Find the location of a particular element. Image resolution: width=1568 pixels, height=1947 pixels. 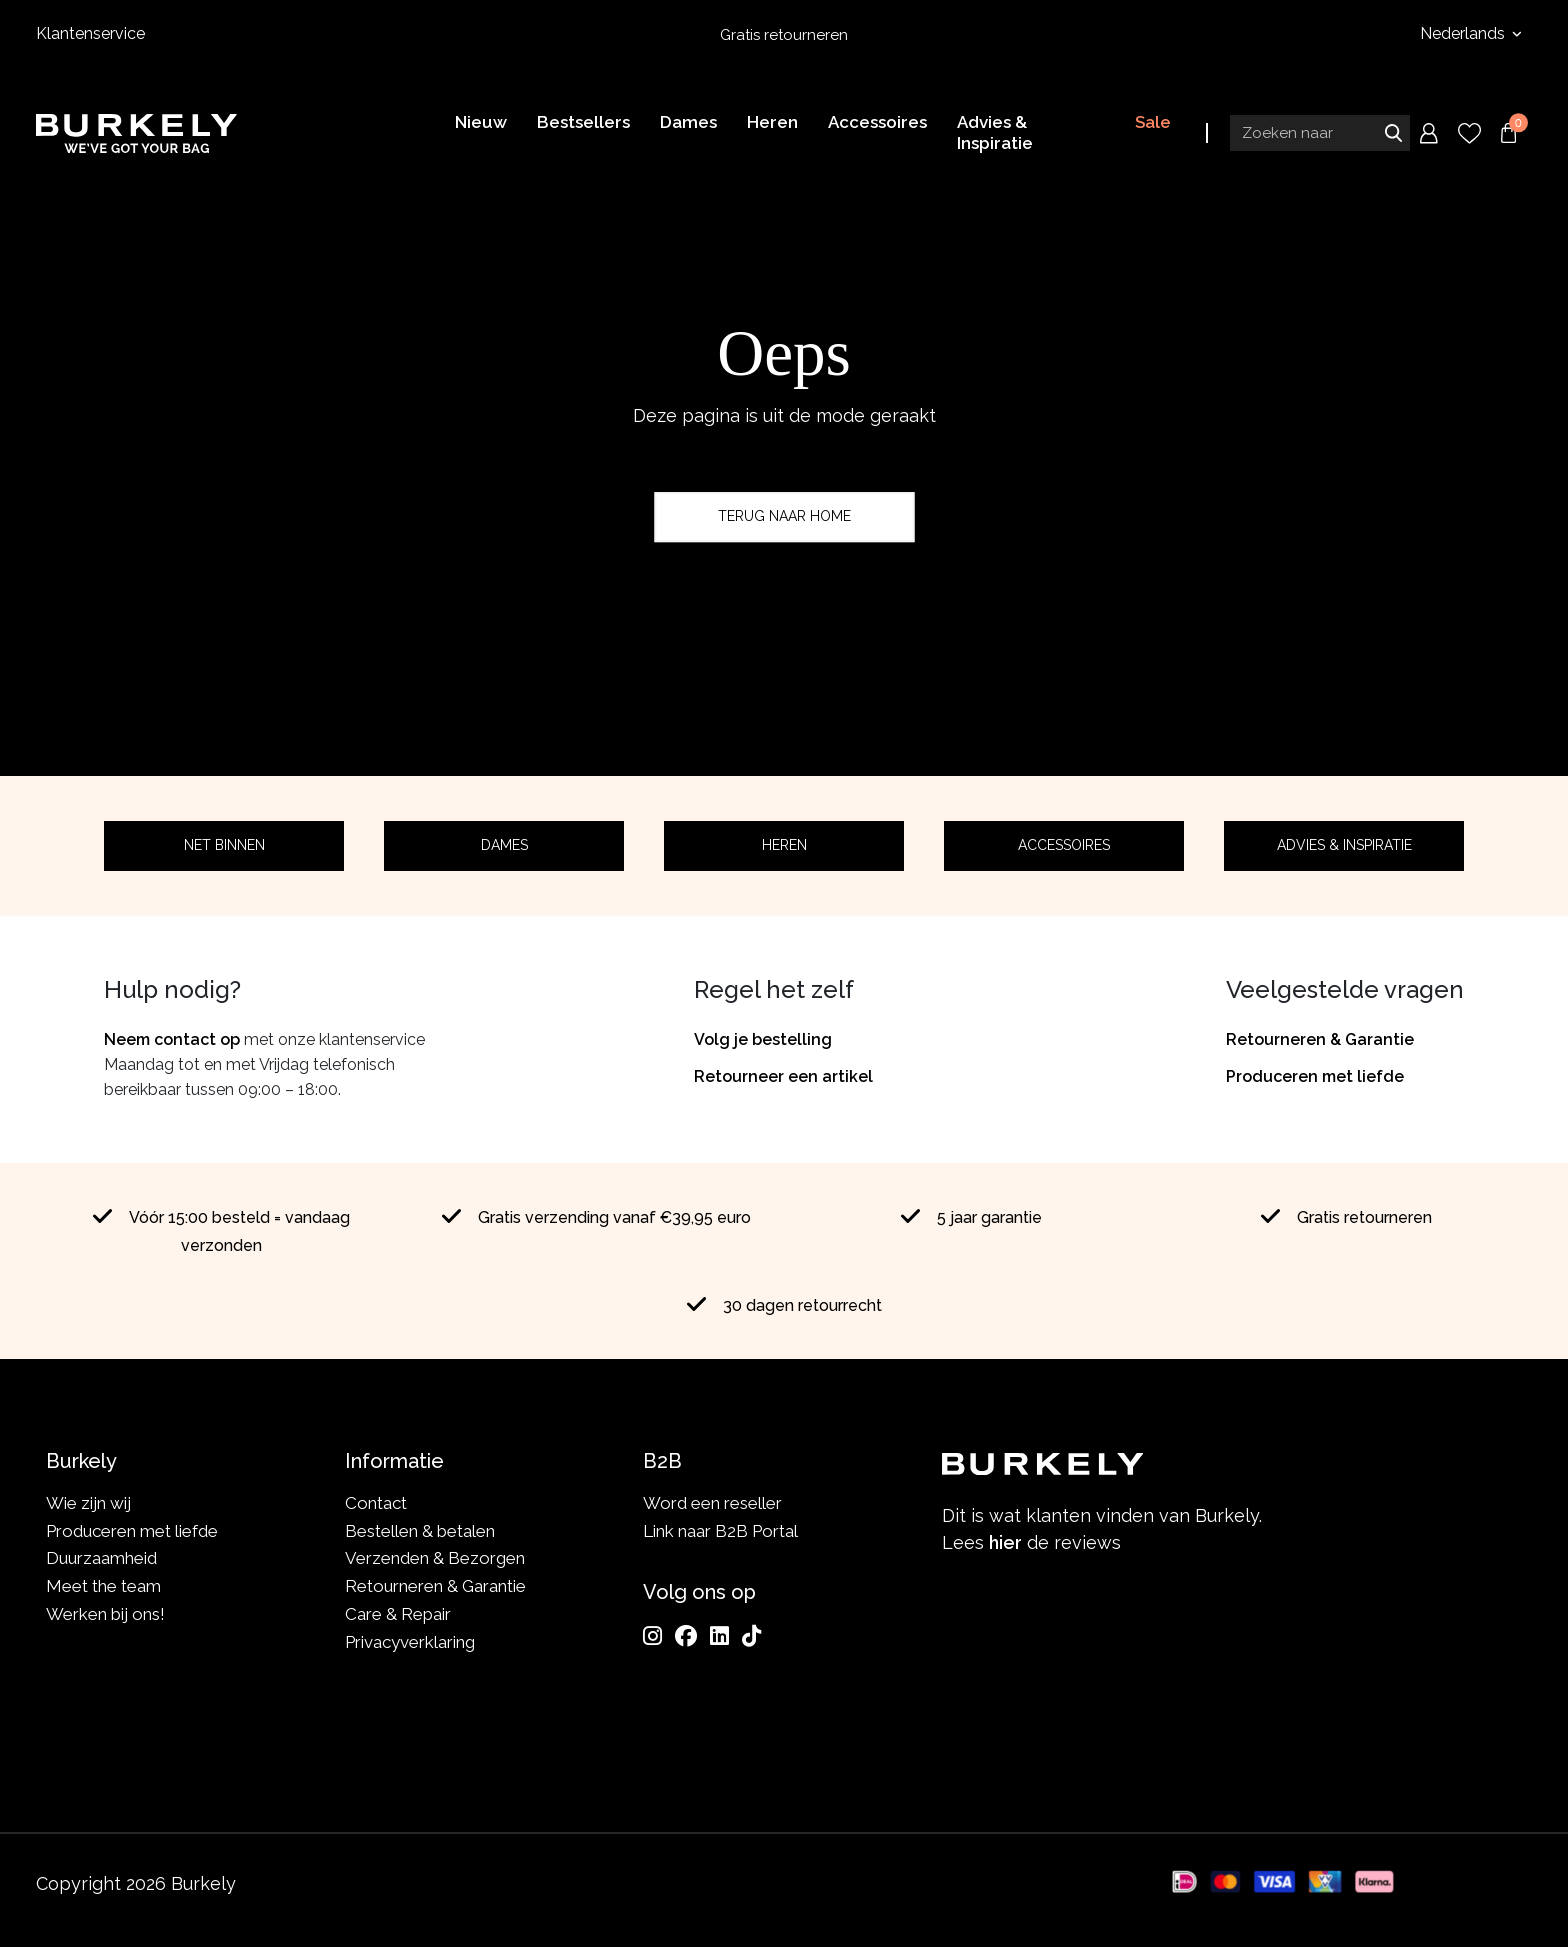

Link naar B2B Portal is located at coordinates (720, 1531).